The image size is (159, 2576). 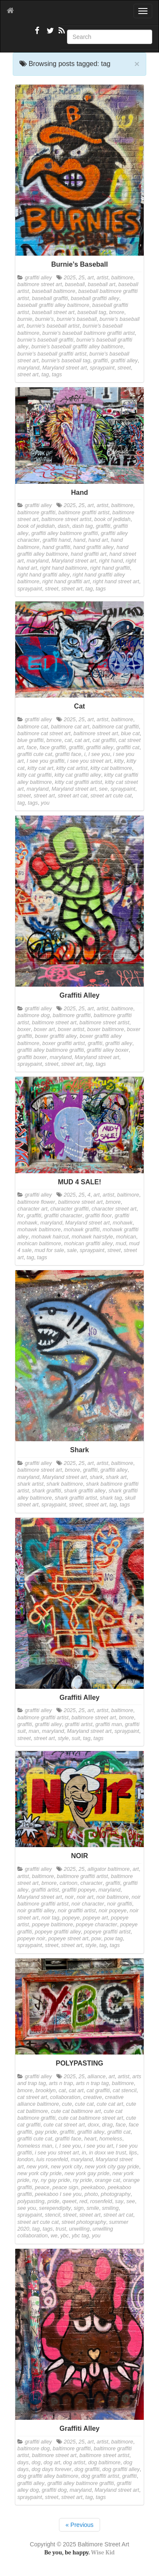 I want to click on popeye street art, so click(x=68, y=1939).